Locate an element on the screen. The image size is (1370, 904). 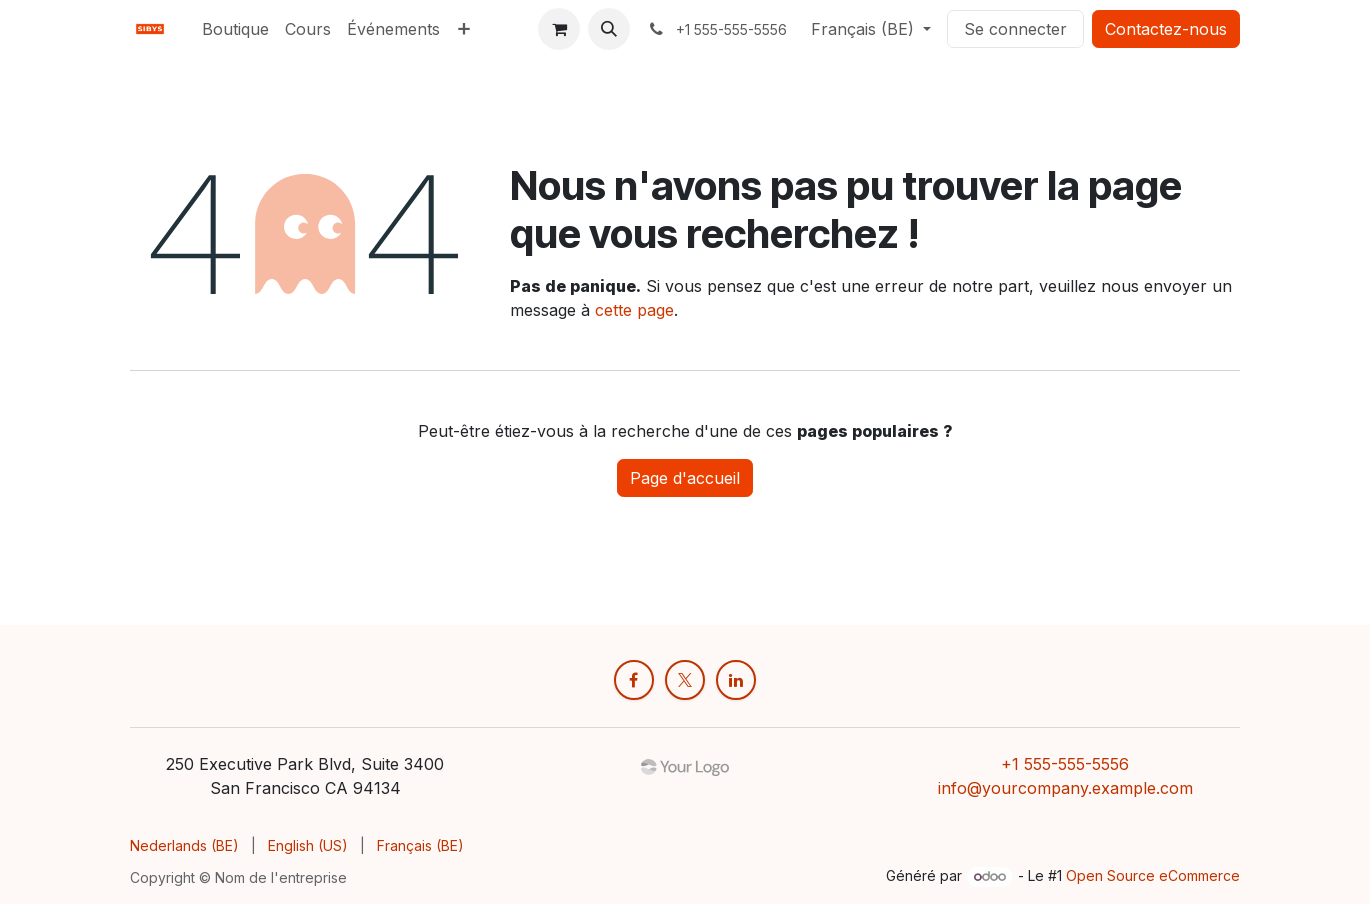
Contactez-nous is located at coordinates (1166, 29).